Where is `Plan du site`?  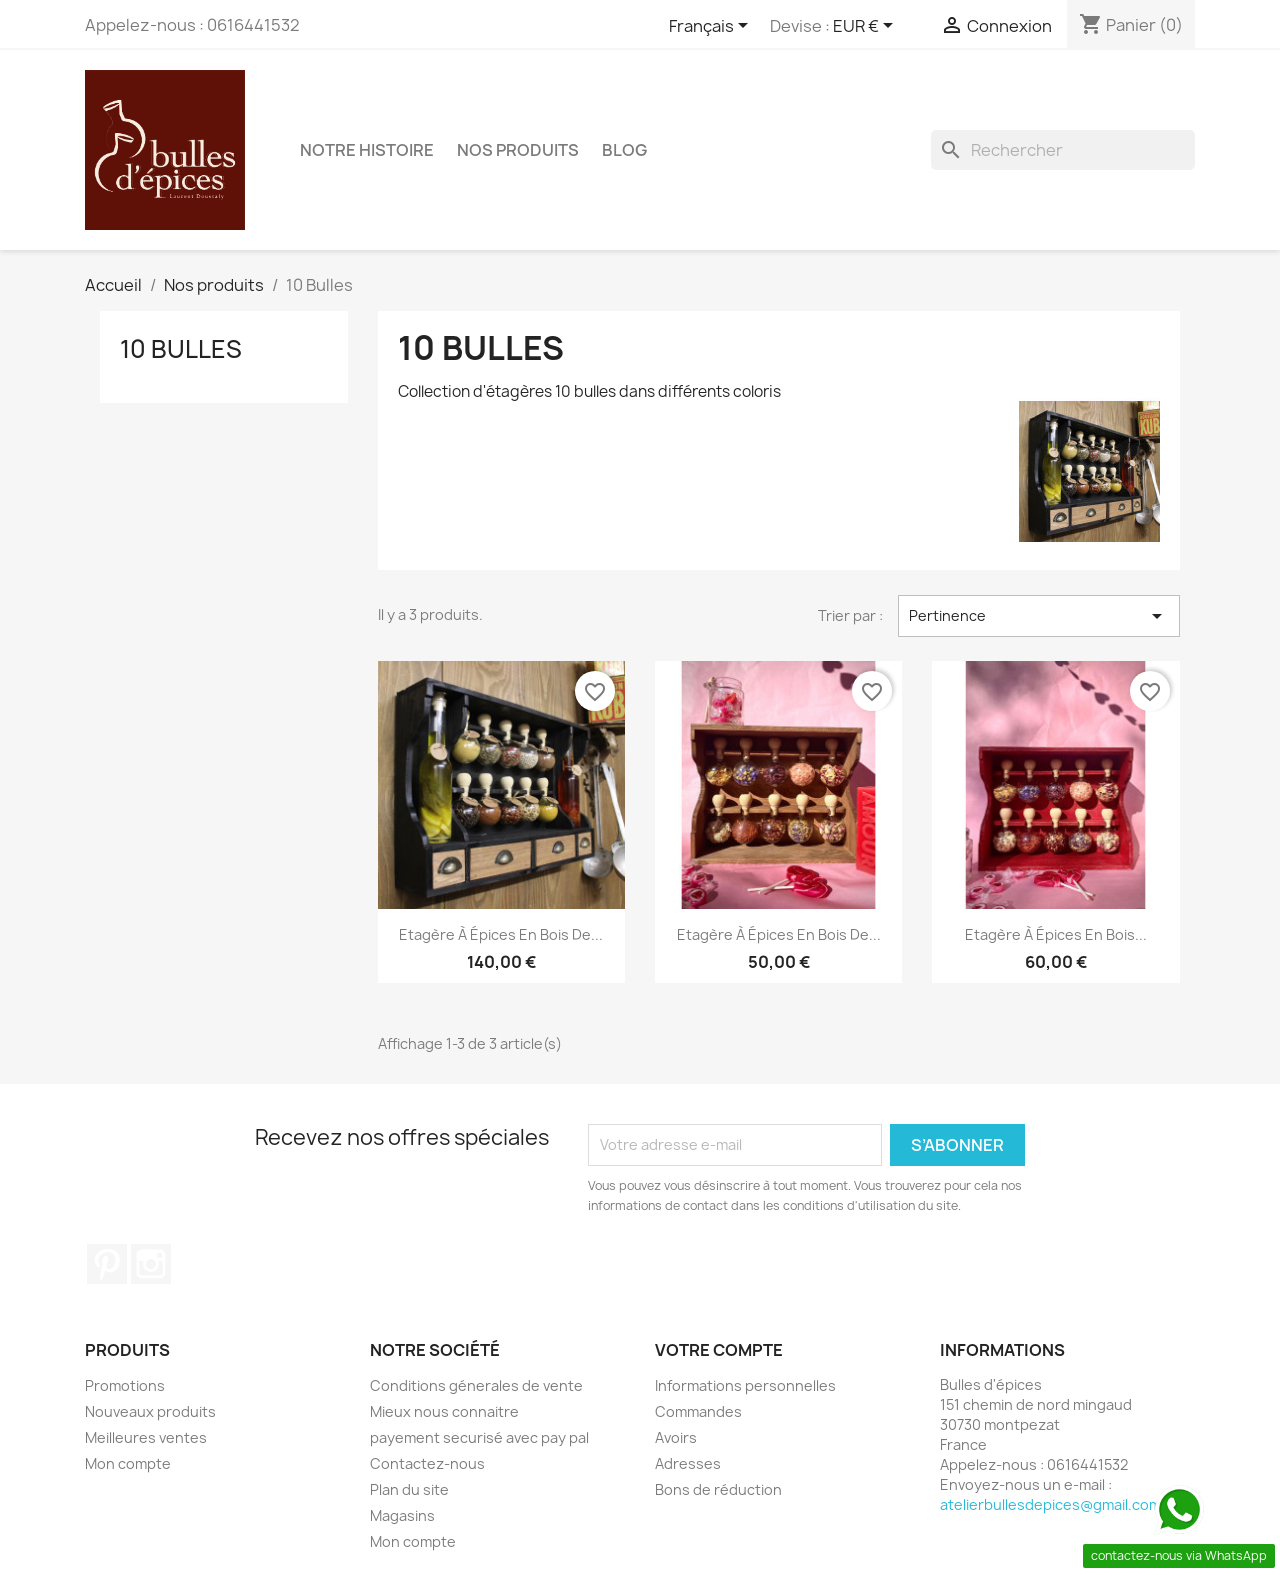
Plan du site is located at coordinates (409, 1489).